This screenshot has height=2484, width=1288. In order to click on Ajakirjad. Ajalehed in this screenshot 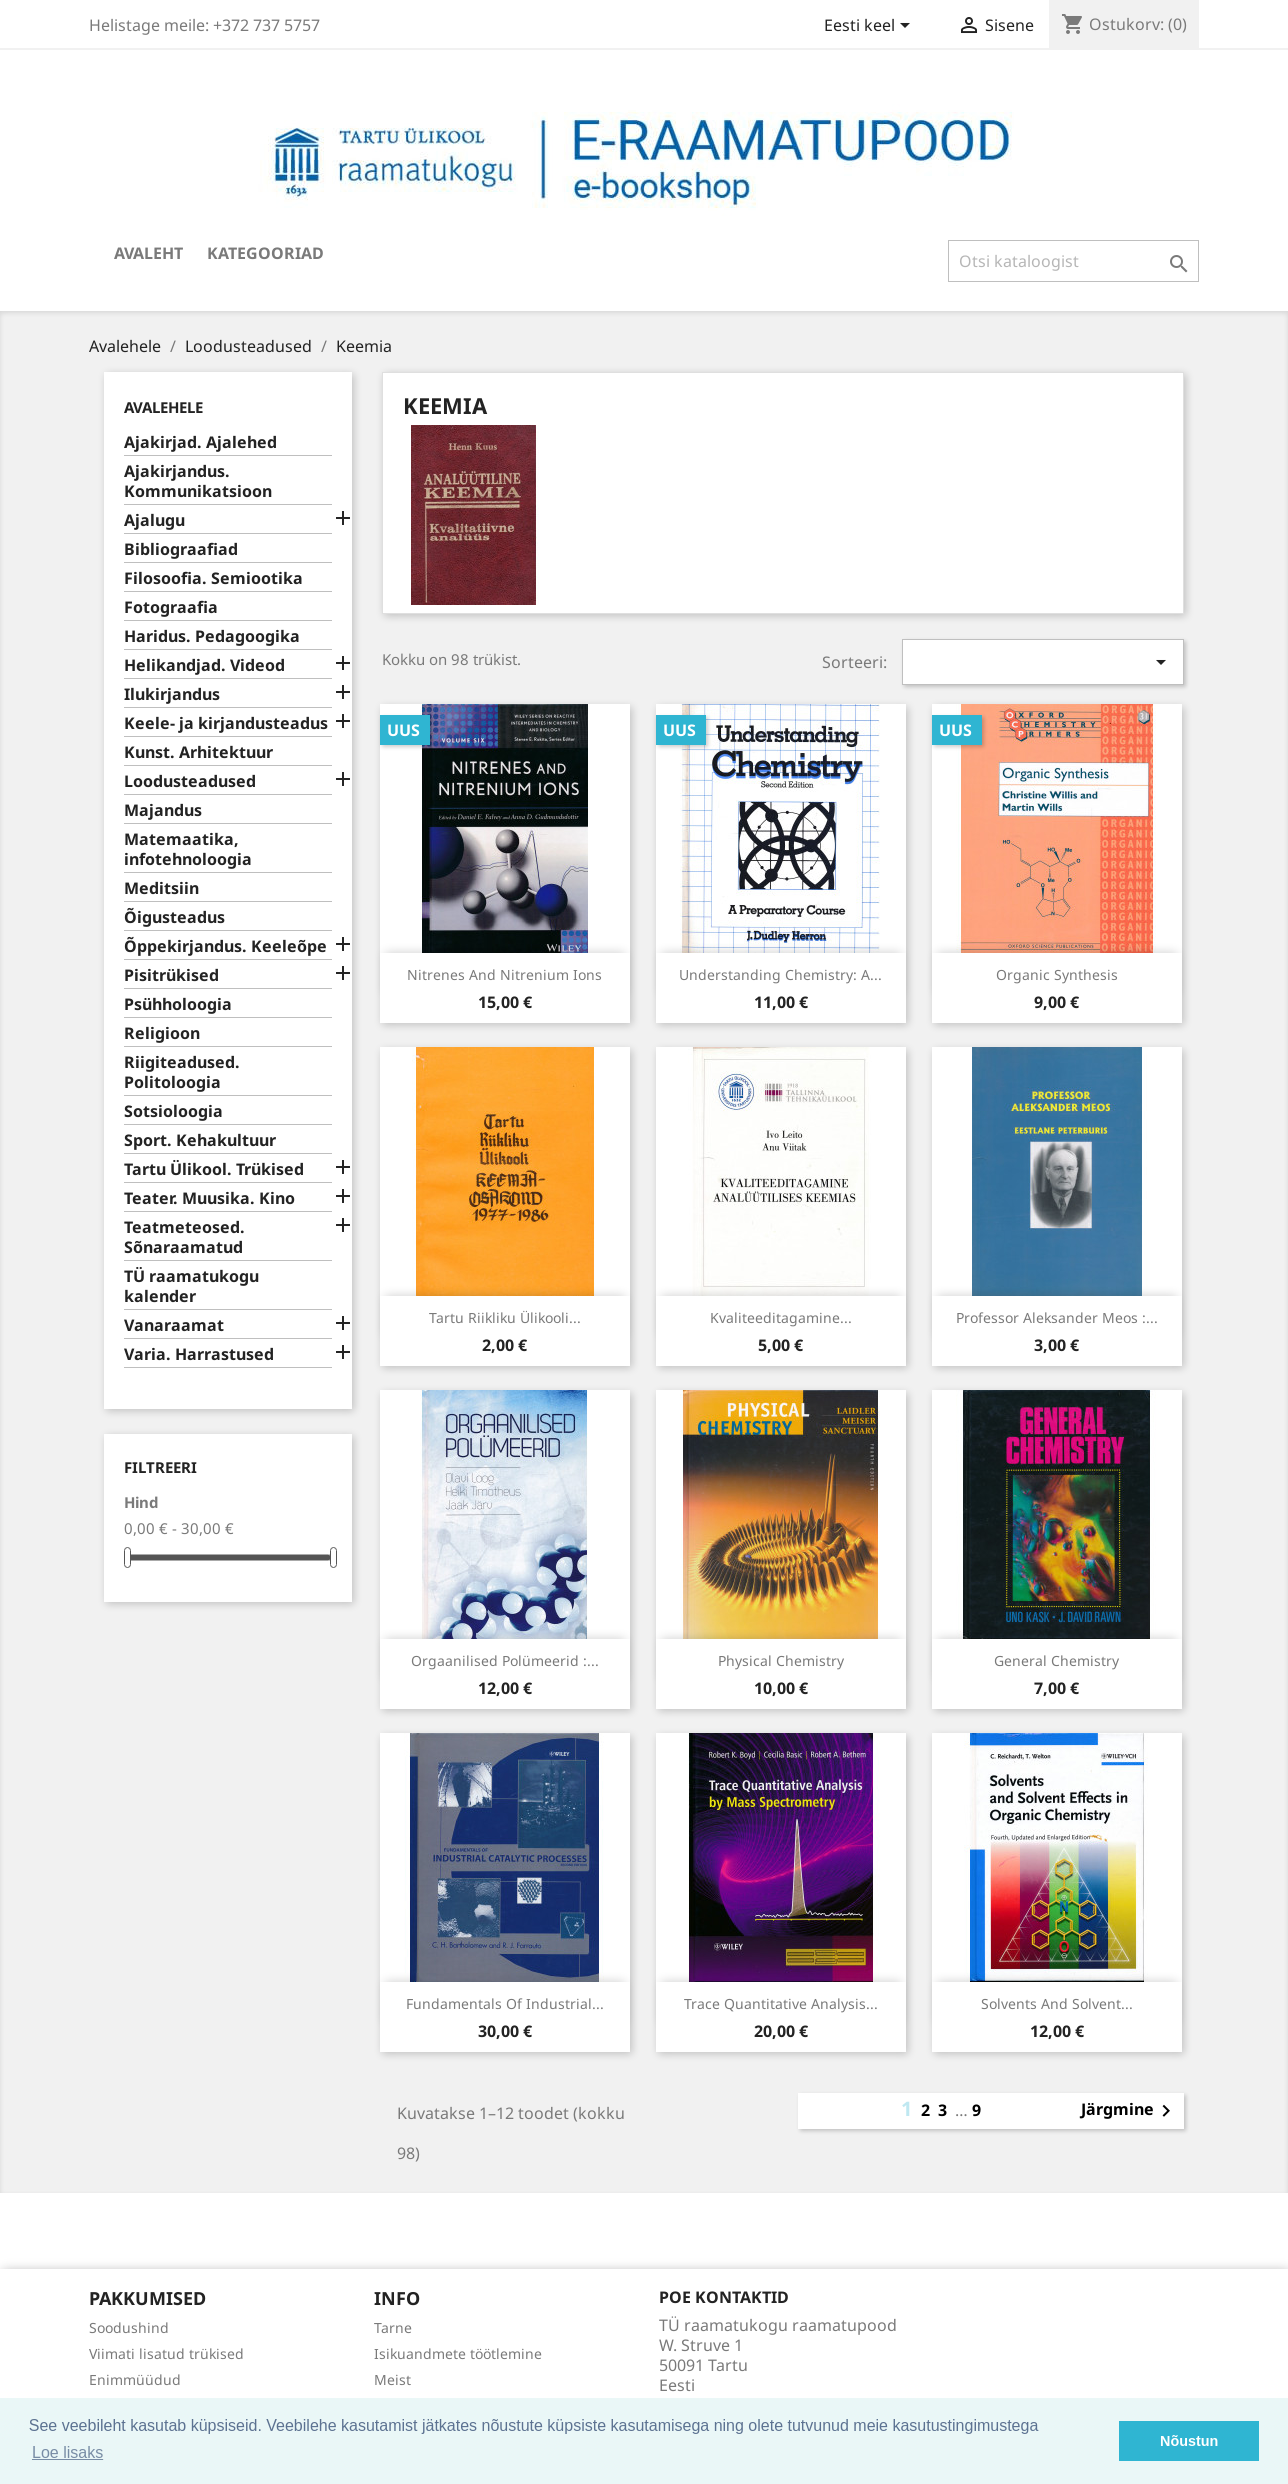, I will do `click(200, 442)`.